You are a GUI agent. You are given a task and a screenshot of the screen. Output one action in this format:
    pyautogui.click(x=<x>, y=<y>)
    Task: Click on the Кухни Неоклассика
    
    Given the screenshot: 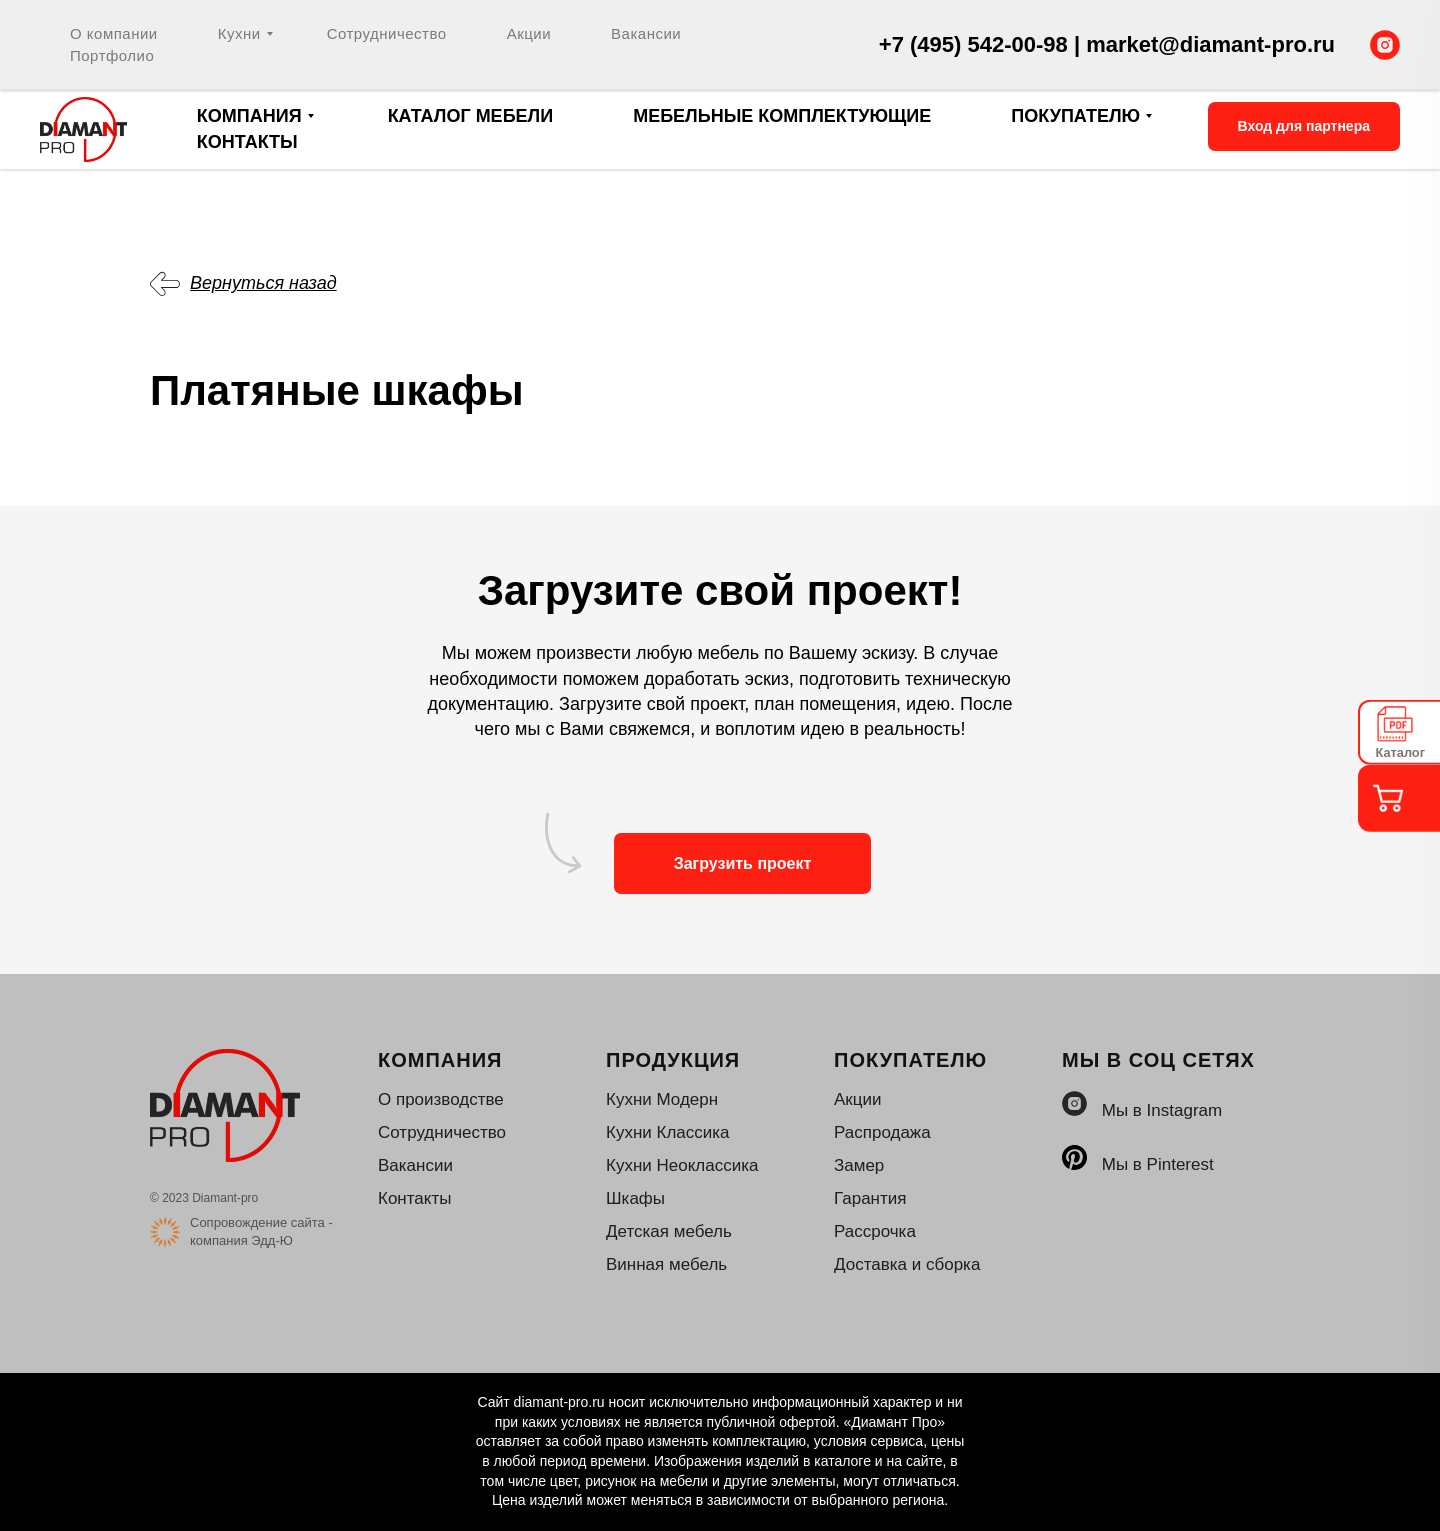 What is the action you would take?
    pyautogui.click(x=682, y=1165)
    